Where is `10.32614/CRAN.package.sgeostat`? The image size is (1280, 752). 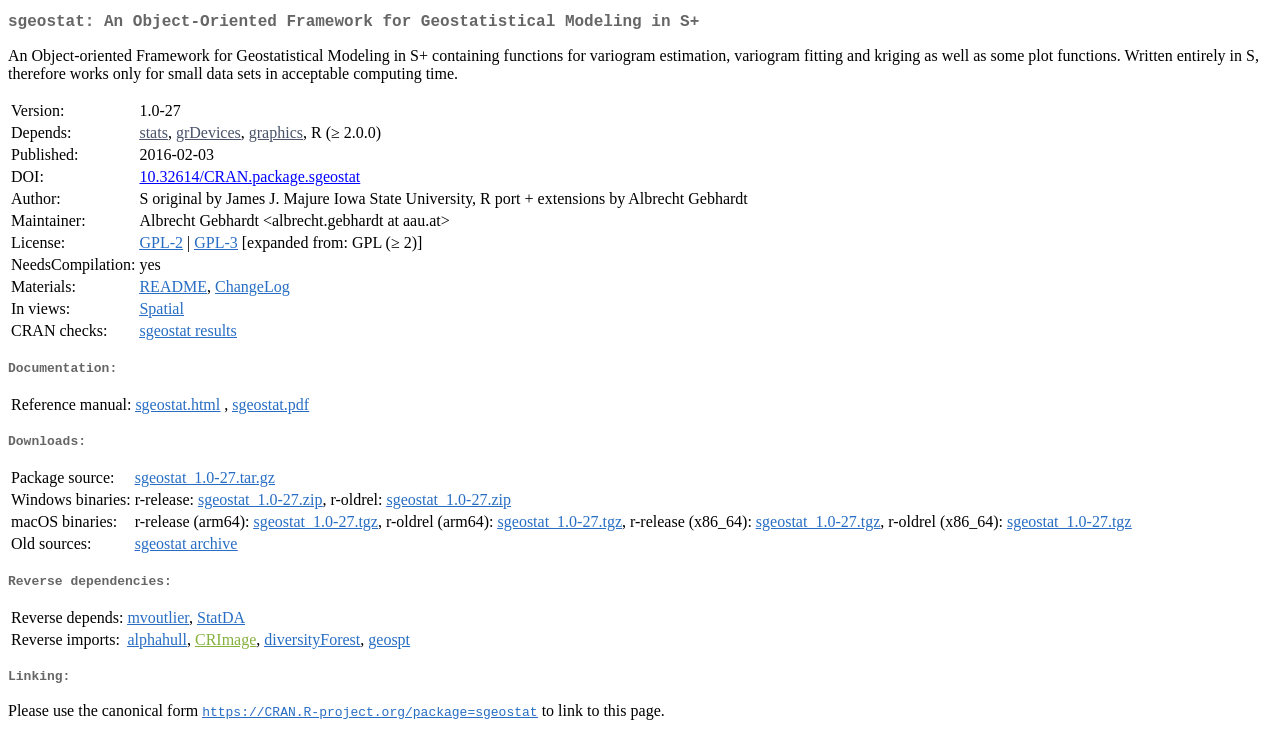
10.32614/CRAN.package.sgeostat is located at coordinates (249, 180).